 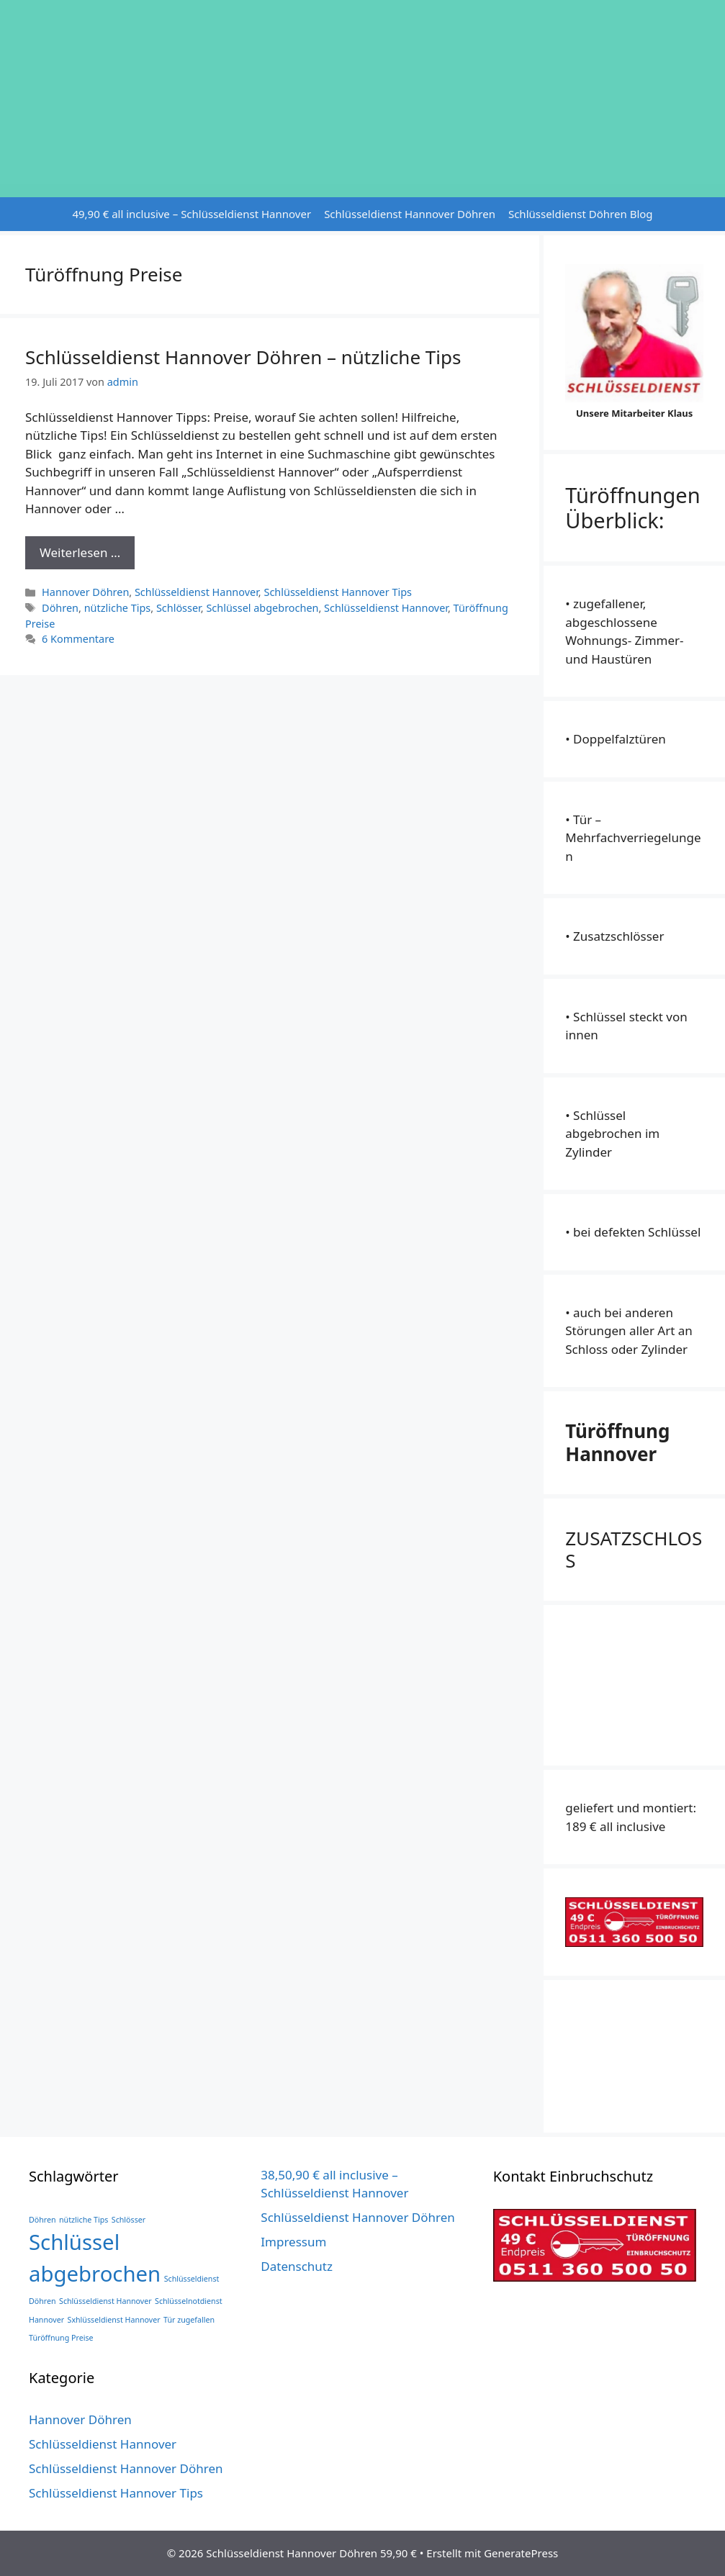 I want to click on 49,90 € all inclusive – Schlüsseldienst Hannover, so click(x=191, y=214).